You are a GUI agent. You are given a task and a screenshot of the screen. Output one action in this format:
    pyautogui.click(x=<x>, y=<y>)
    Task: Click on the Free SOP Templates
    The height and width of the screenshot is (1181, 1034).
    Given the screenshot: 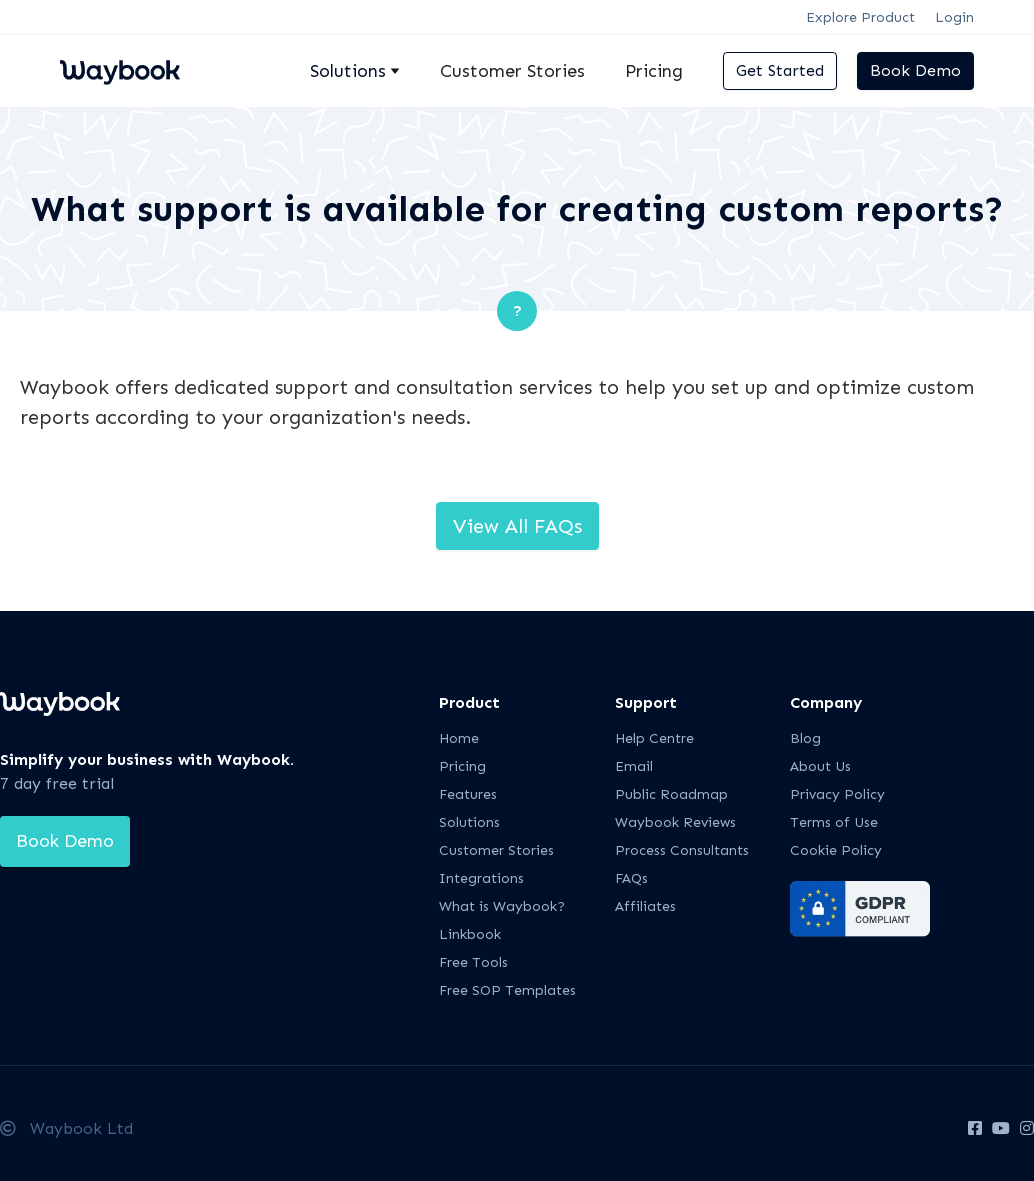 What is the action you would take?
    pyautogui.click(x=507, y=990)
    